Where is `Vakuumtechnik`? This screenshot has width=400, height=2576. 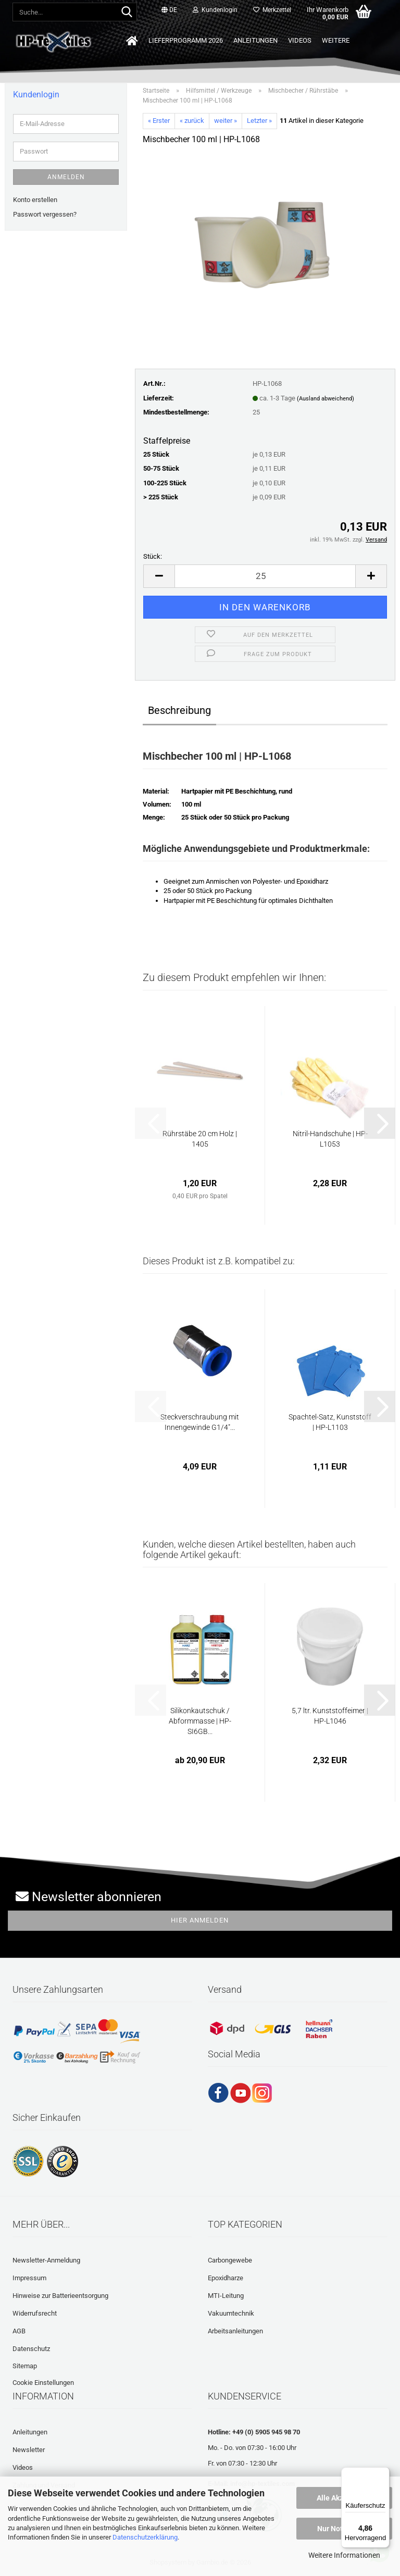
Vakuumtechnik is located at coordinates (231, 2313).